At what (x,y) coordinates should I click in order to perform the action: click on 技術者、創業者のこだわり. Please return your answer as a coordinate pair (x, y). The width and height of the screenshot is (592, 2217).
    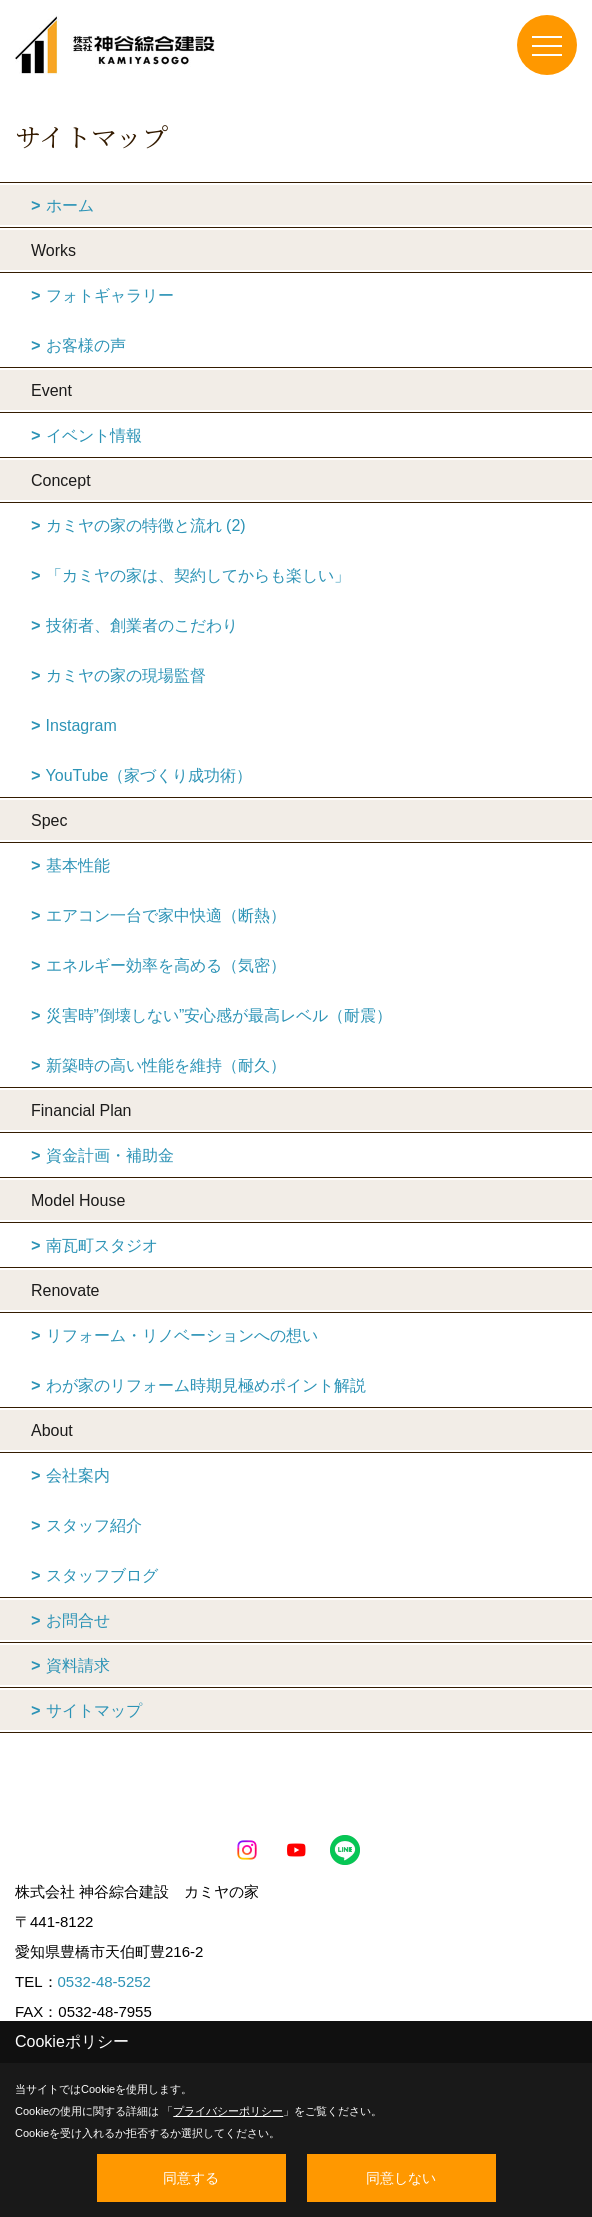
    Looking at the image, I should click on (142, 625).